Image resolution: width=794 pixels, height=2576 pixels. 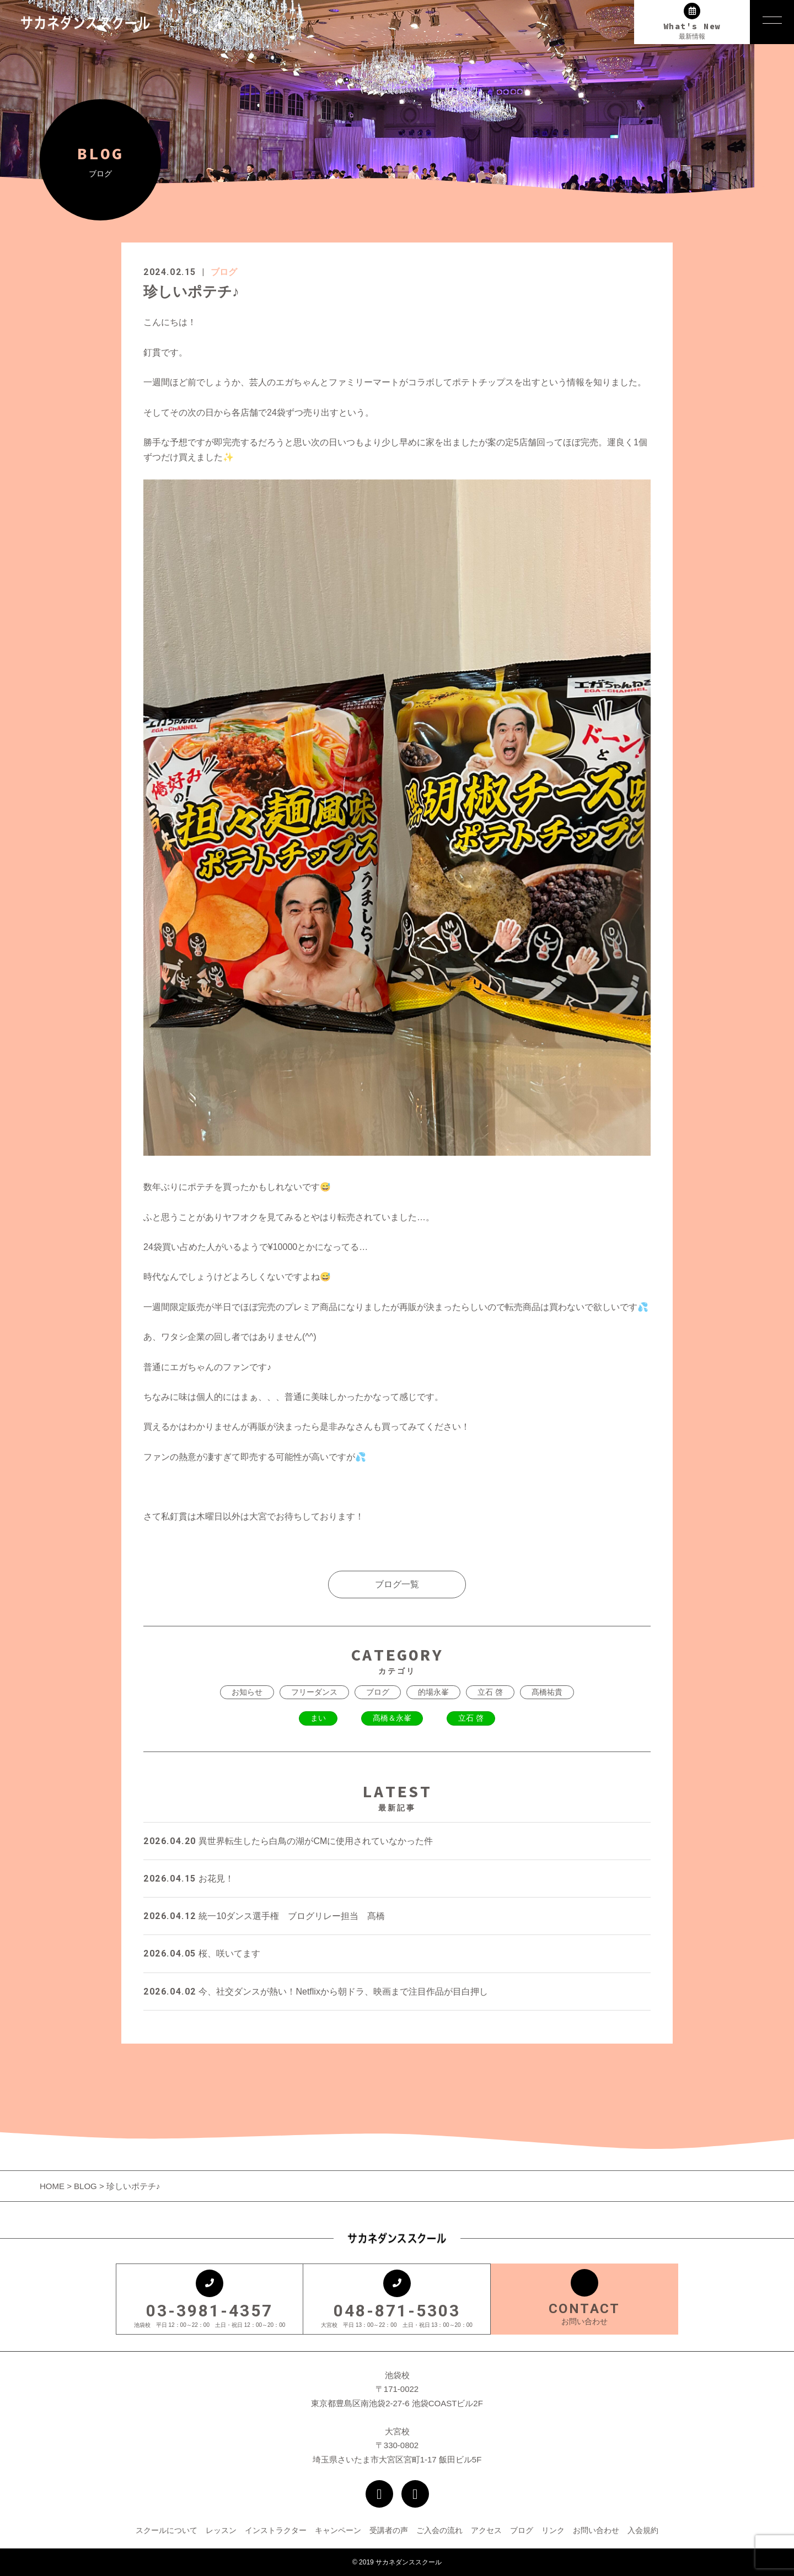 What do you see at coordinates (188, 1878) in the screenshot?
I see `お花見！` at bounding box center [188, 1878].